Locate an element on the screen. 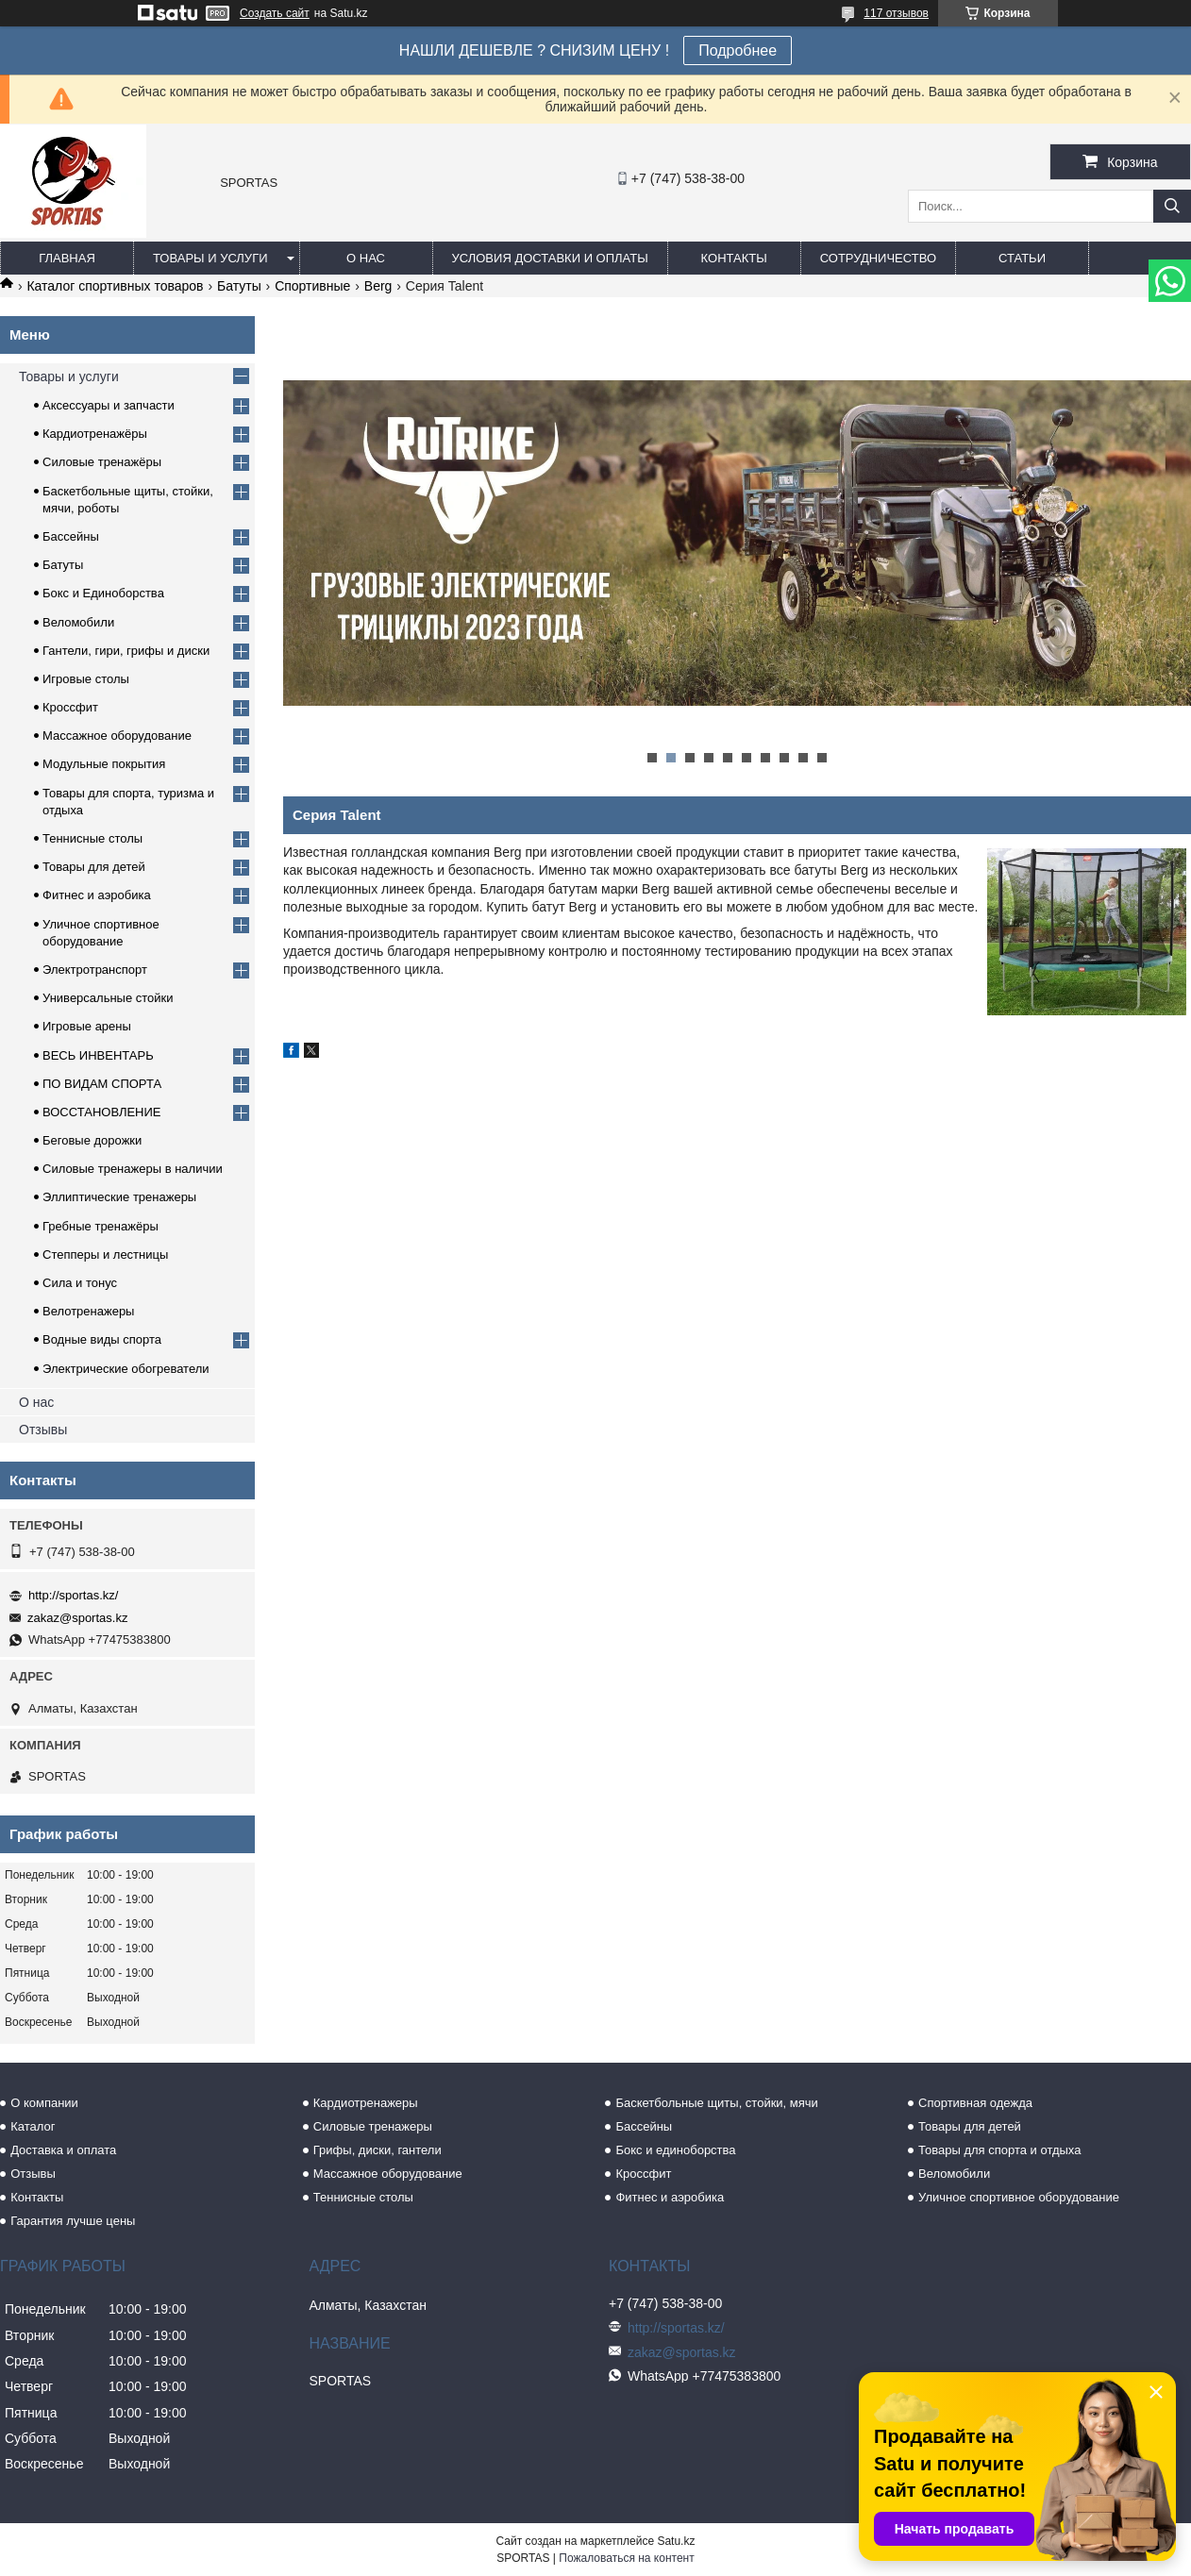  Сотрудничество is located at coordinates (878, 258).